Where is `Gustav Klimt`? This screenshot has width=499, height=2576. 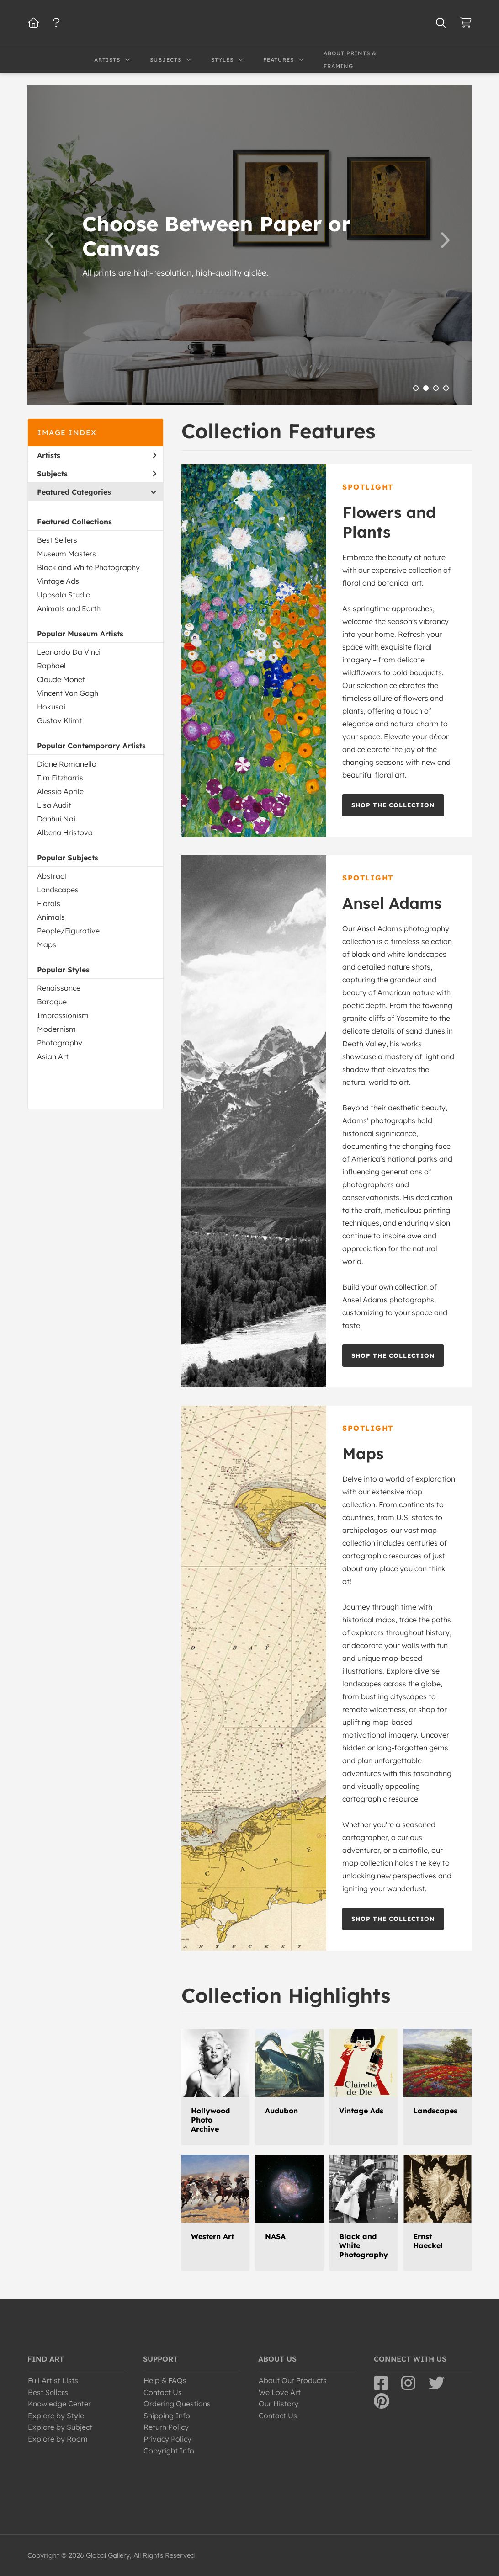
Gustav Klimt is located at coordinates (59, 720).